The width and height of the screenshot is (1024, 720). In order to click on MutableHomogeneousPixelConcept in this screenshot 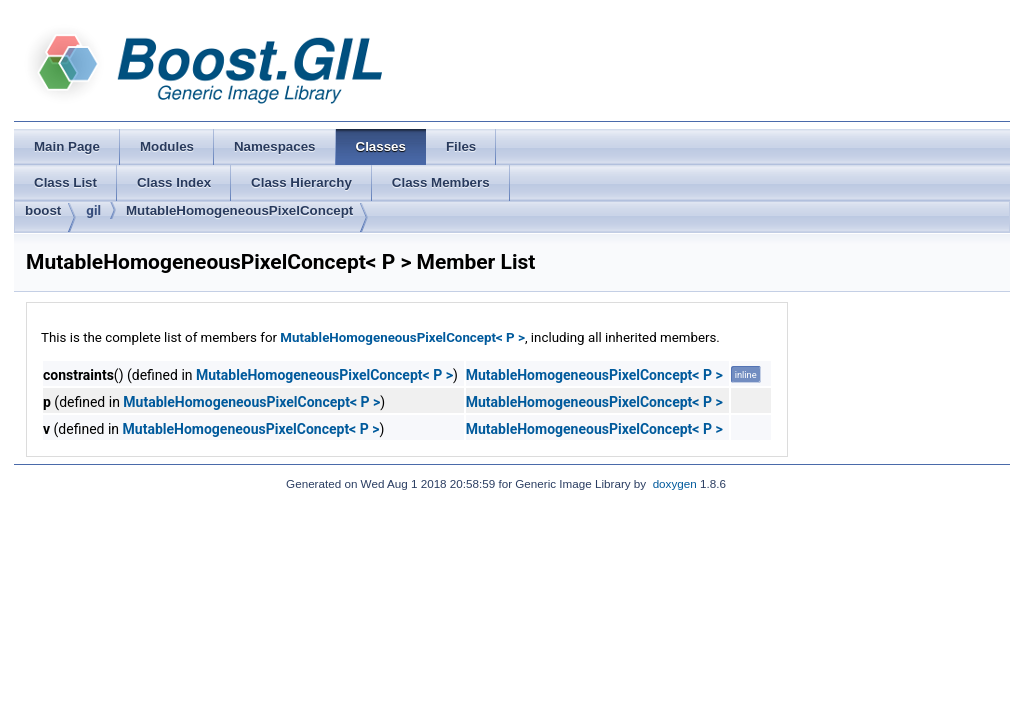, I will do `click(239, 210)`.